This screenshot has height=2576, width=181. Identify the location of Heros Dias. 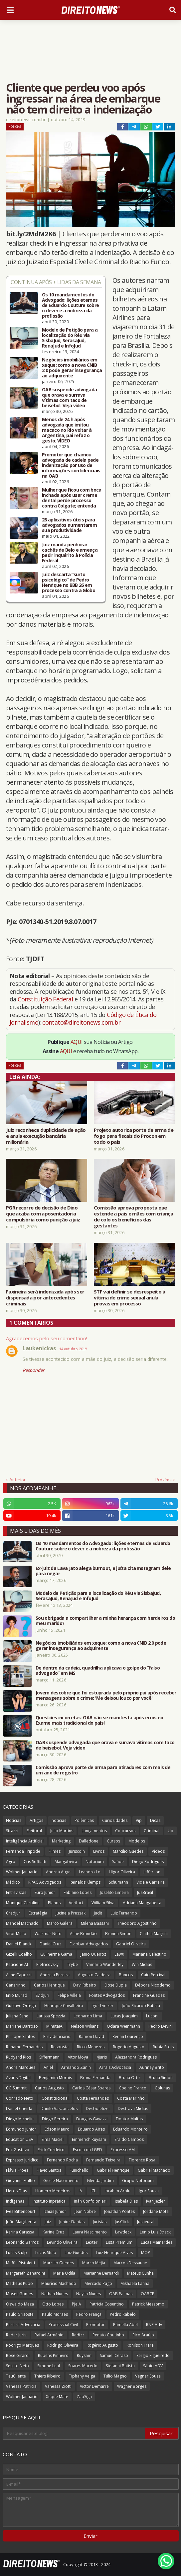
(16, 2191).